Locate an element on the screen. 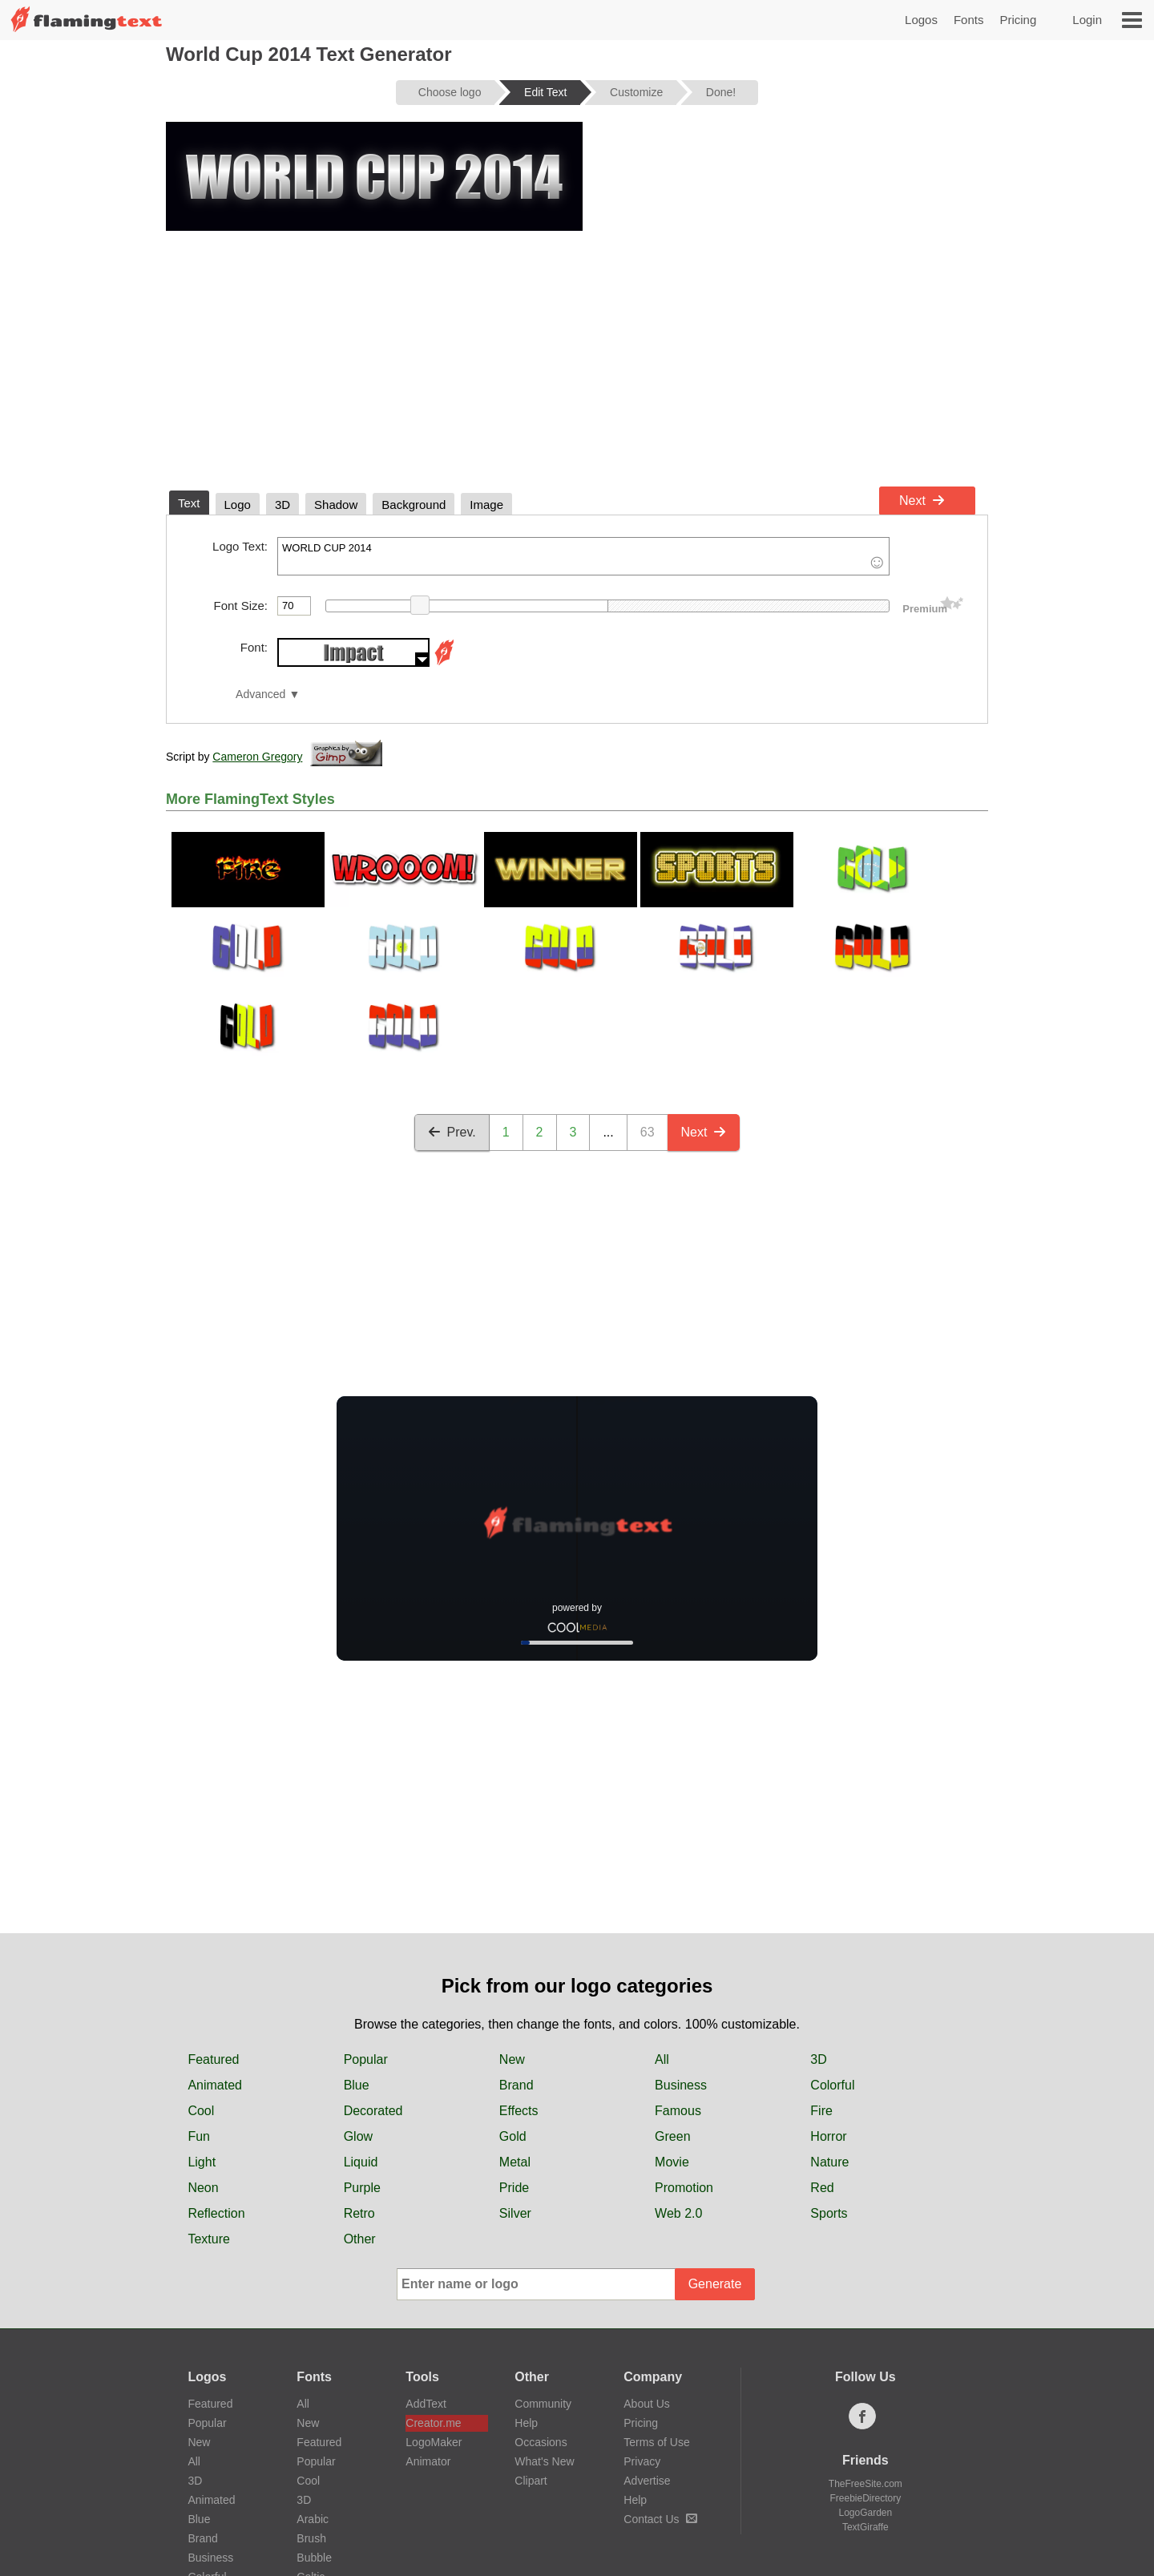 This screenshot has height=2576, width=1154. Arabic is located at coordinates (313, 2519).